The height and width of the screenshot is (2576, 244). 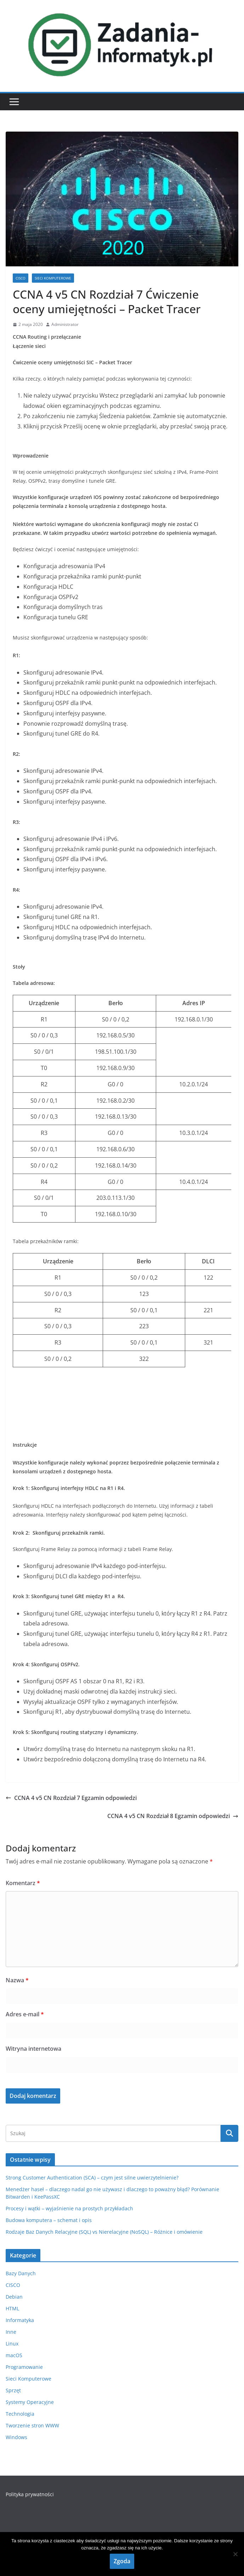 What do you see at coordinates (23, 1883) in the screenshot?
I see `Komentarz` at bounding box center [23, 1883].